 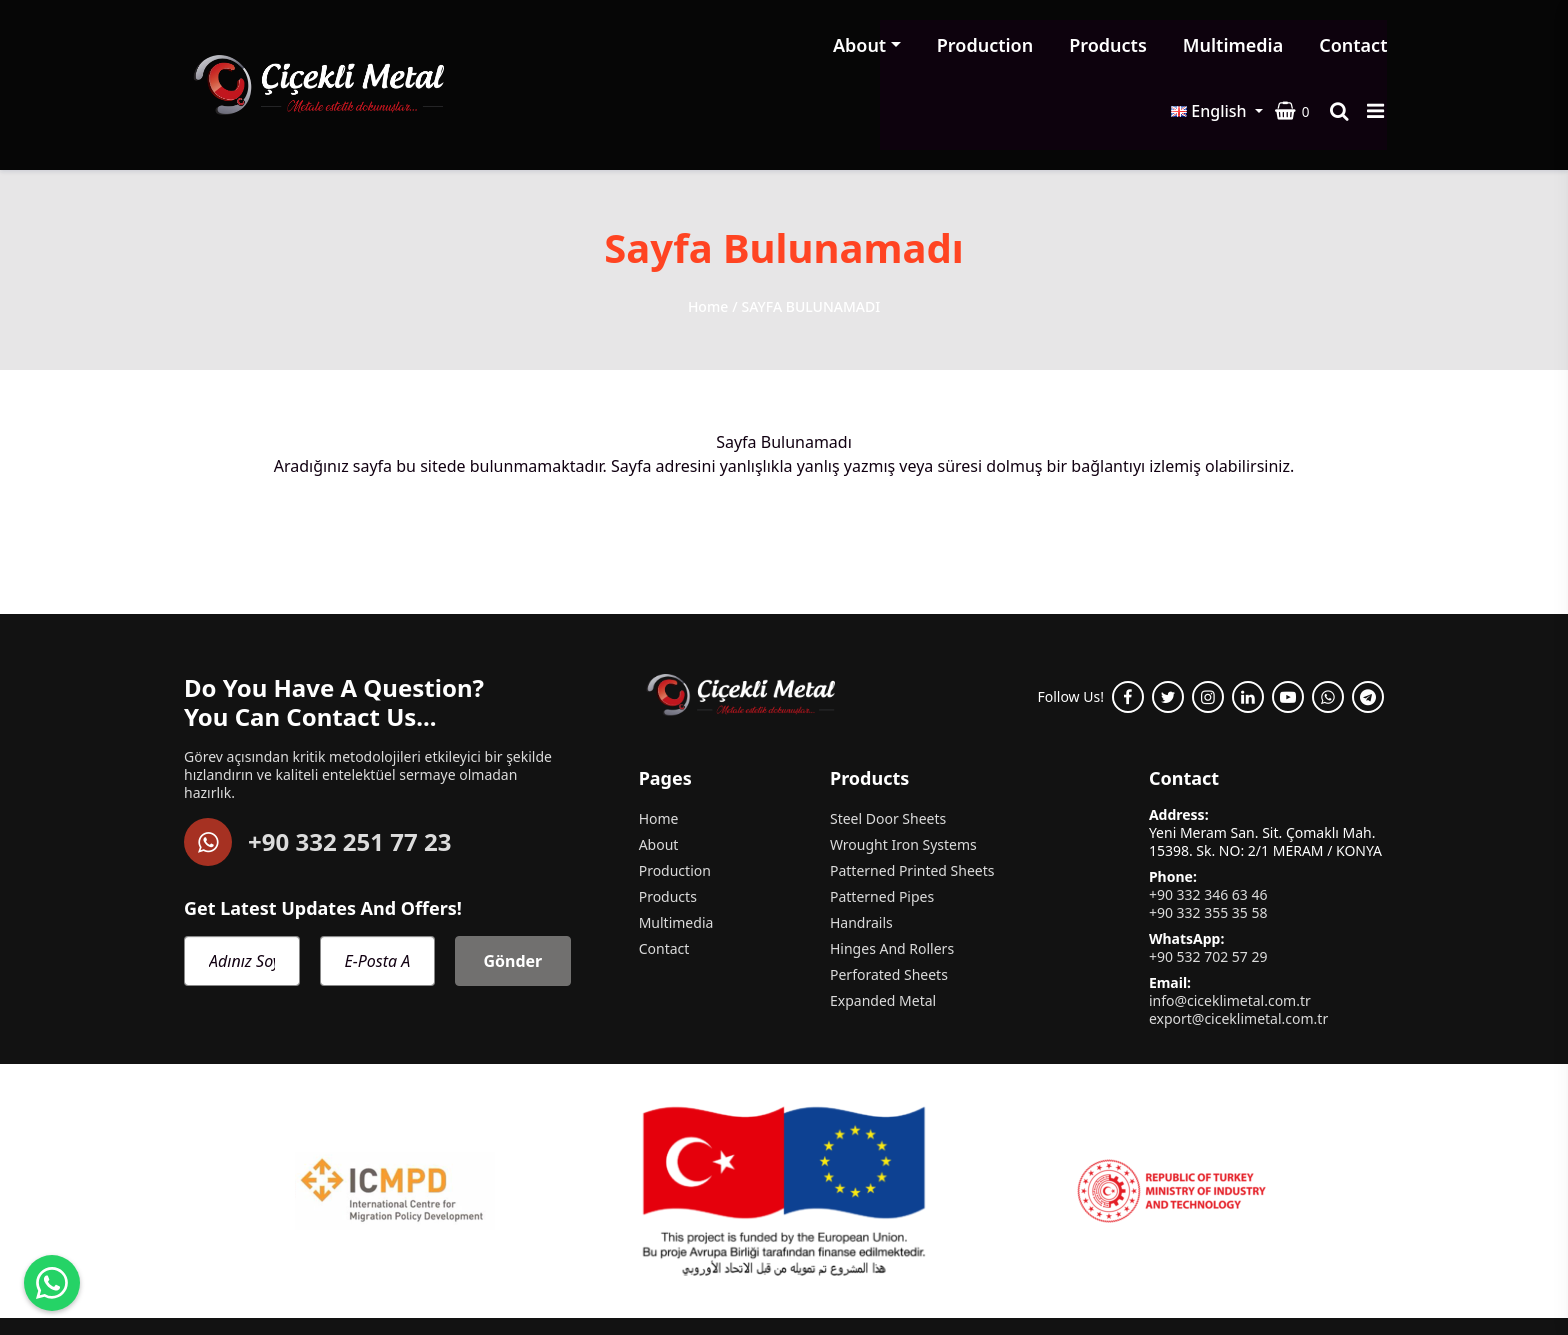 I want to click on +90 532 702 57 29, so click(x=1208, y=885).